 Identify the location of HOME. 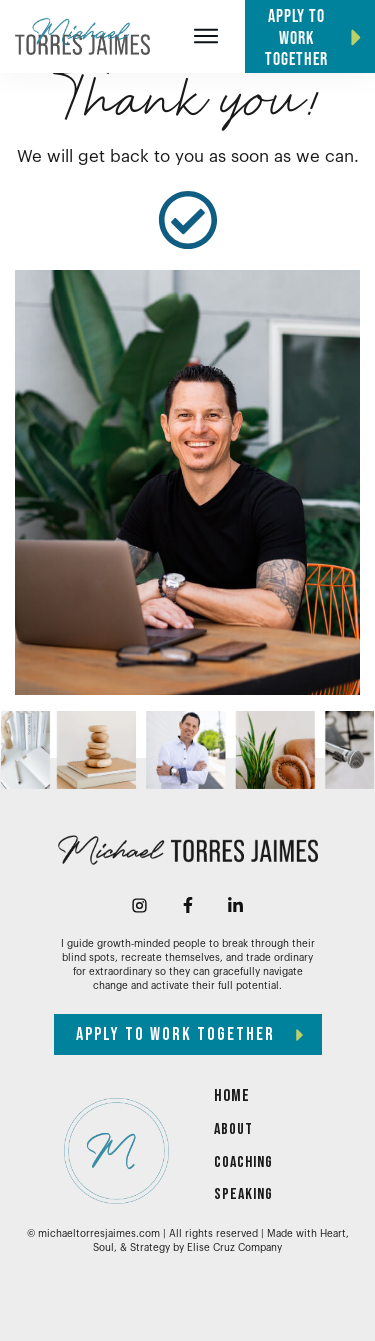
(232, 1096).